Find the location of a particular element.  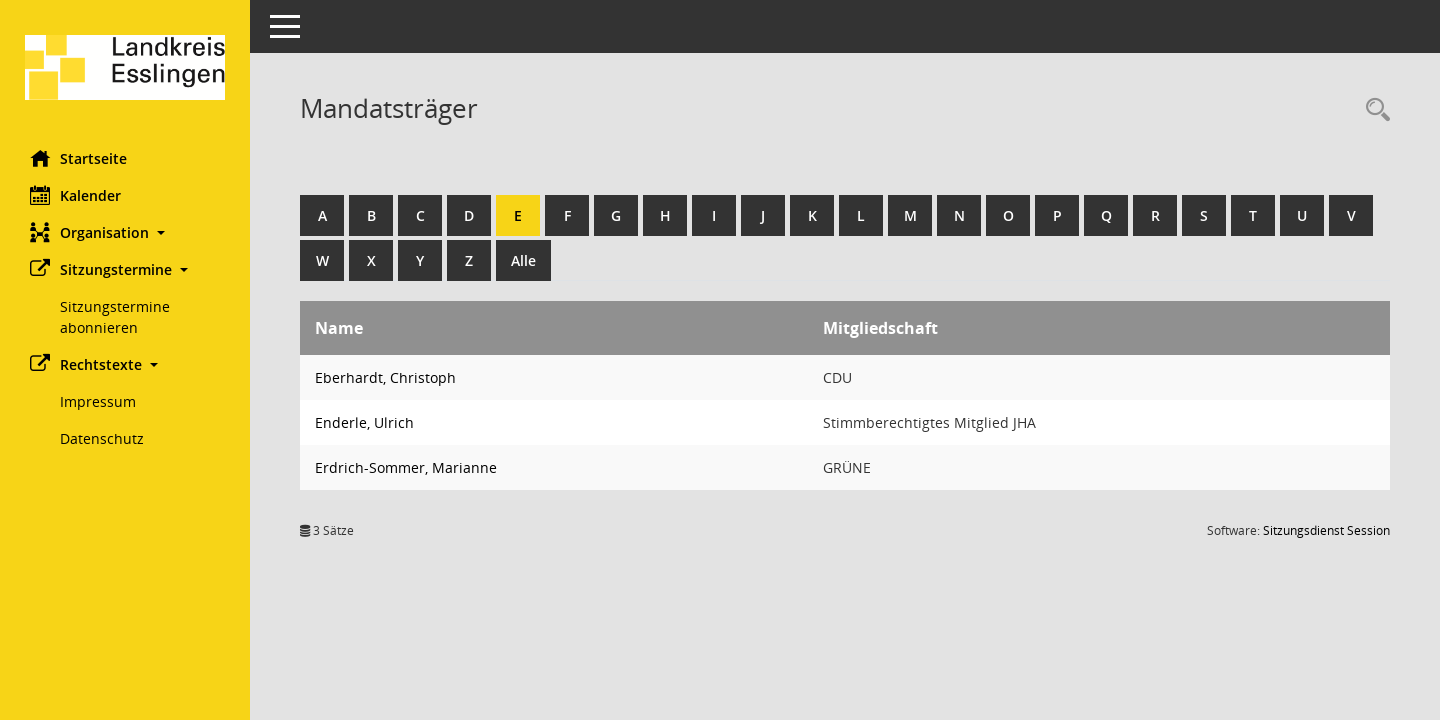

[button] is located at coordinates (125, 232).